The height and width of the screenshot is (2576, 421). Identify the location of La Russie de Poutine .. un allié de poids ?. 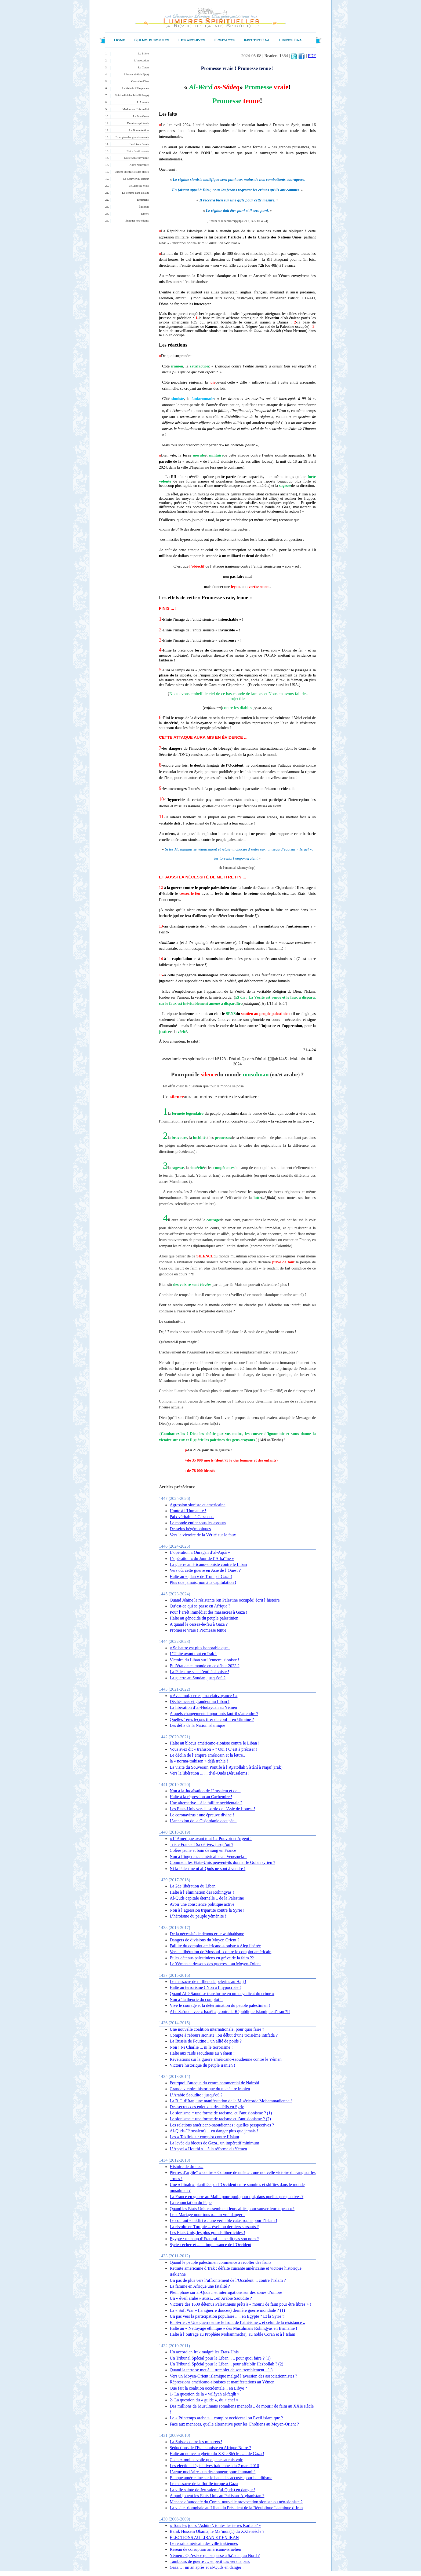
(206, 2041).